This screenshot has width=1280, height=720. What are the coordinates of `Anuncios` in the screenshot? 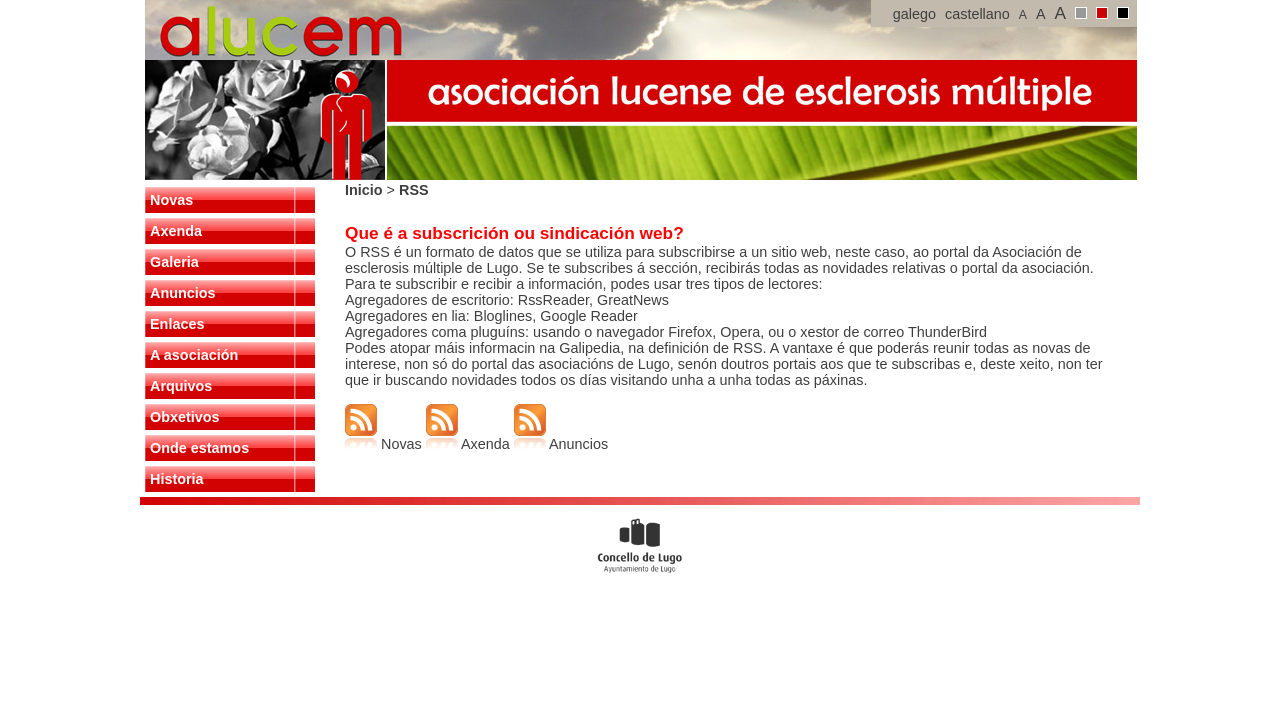 It's located at (183, 293).